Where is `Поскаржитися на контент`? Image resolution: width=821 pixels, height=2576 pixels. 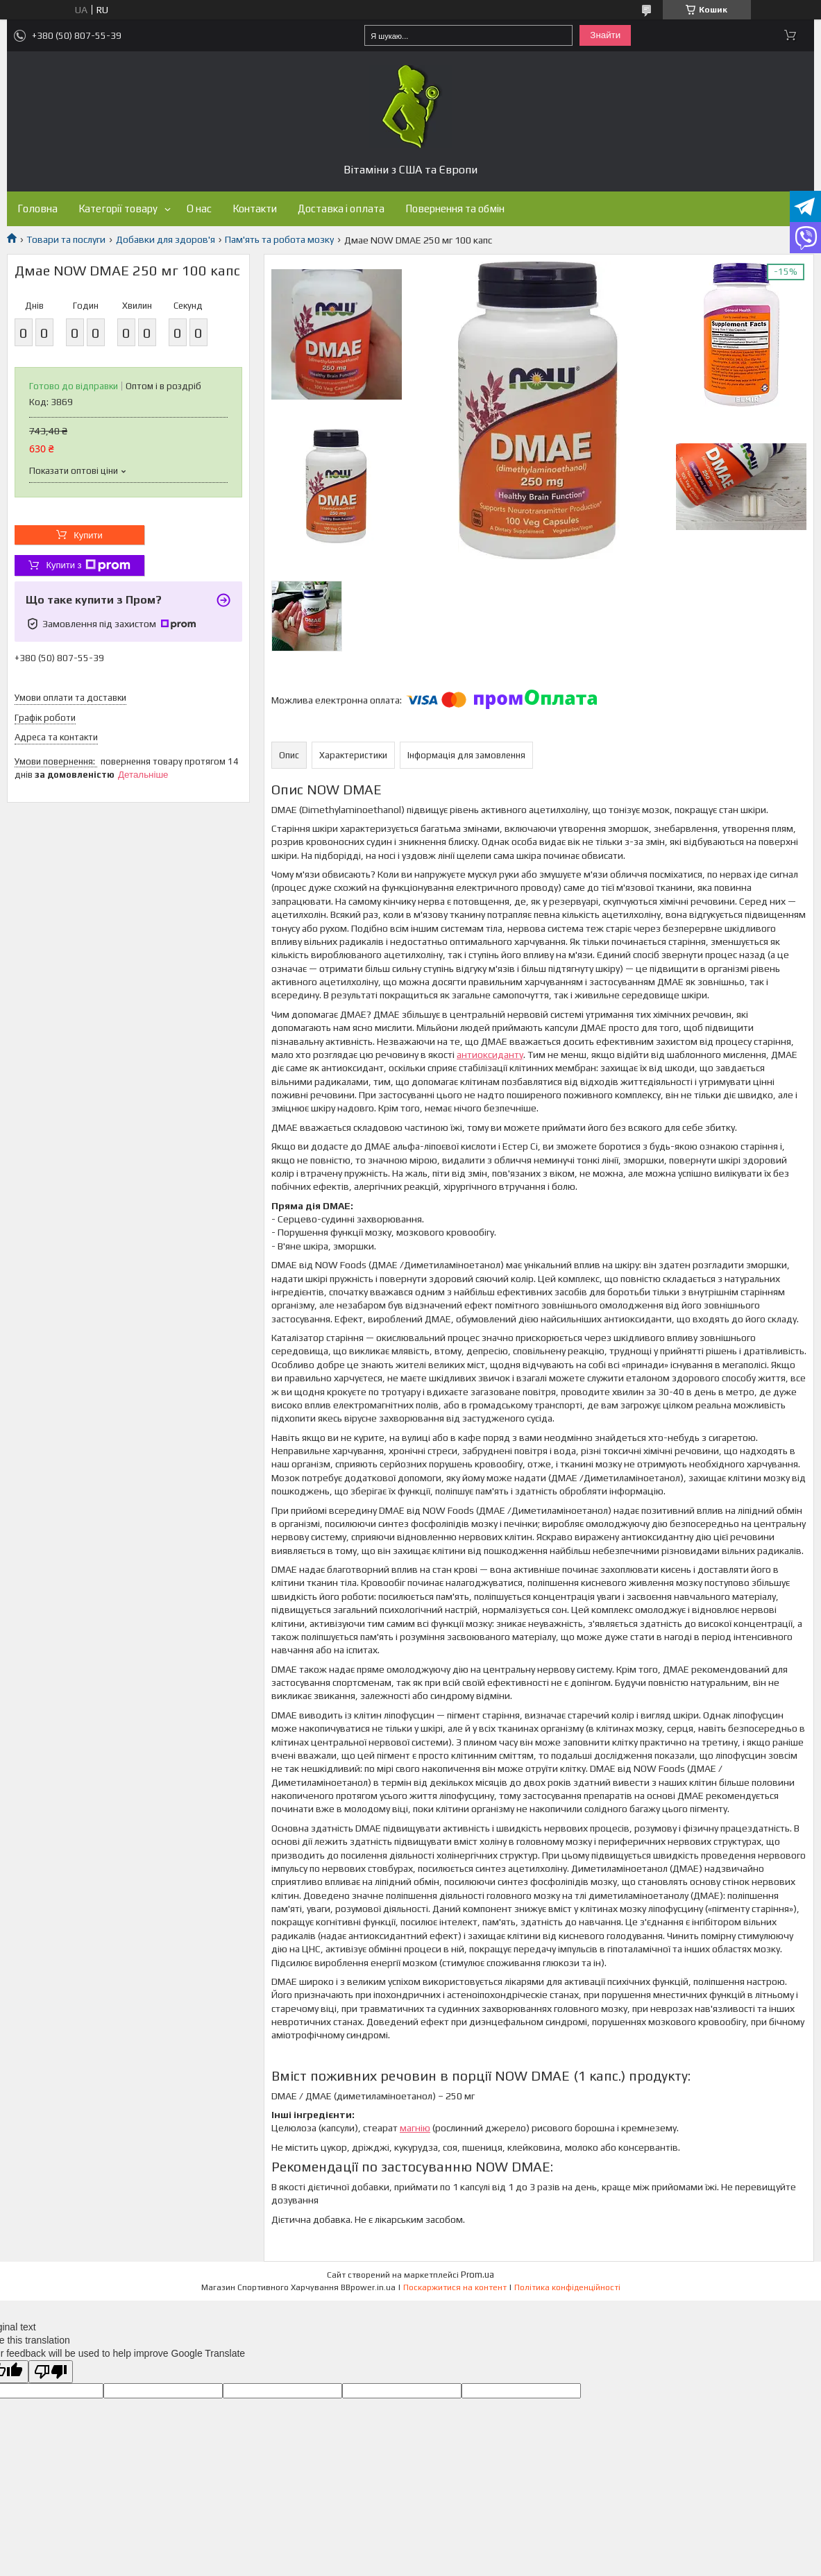 Поскаржитися на контент is located at coordinates (455, 2287).